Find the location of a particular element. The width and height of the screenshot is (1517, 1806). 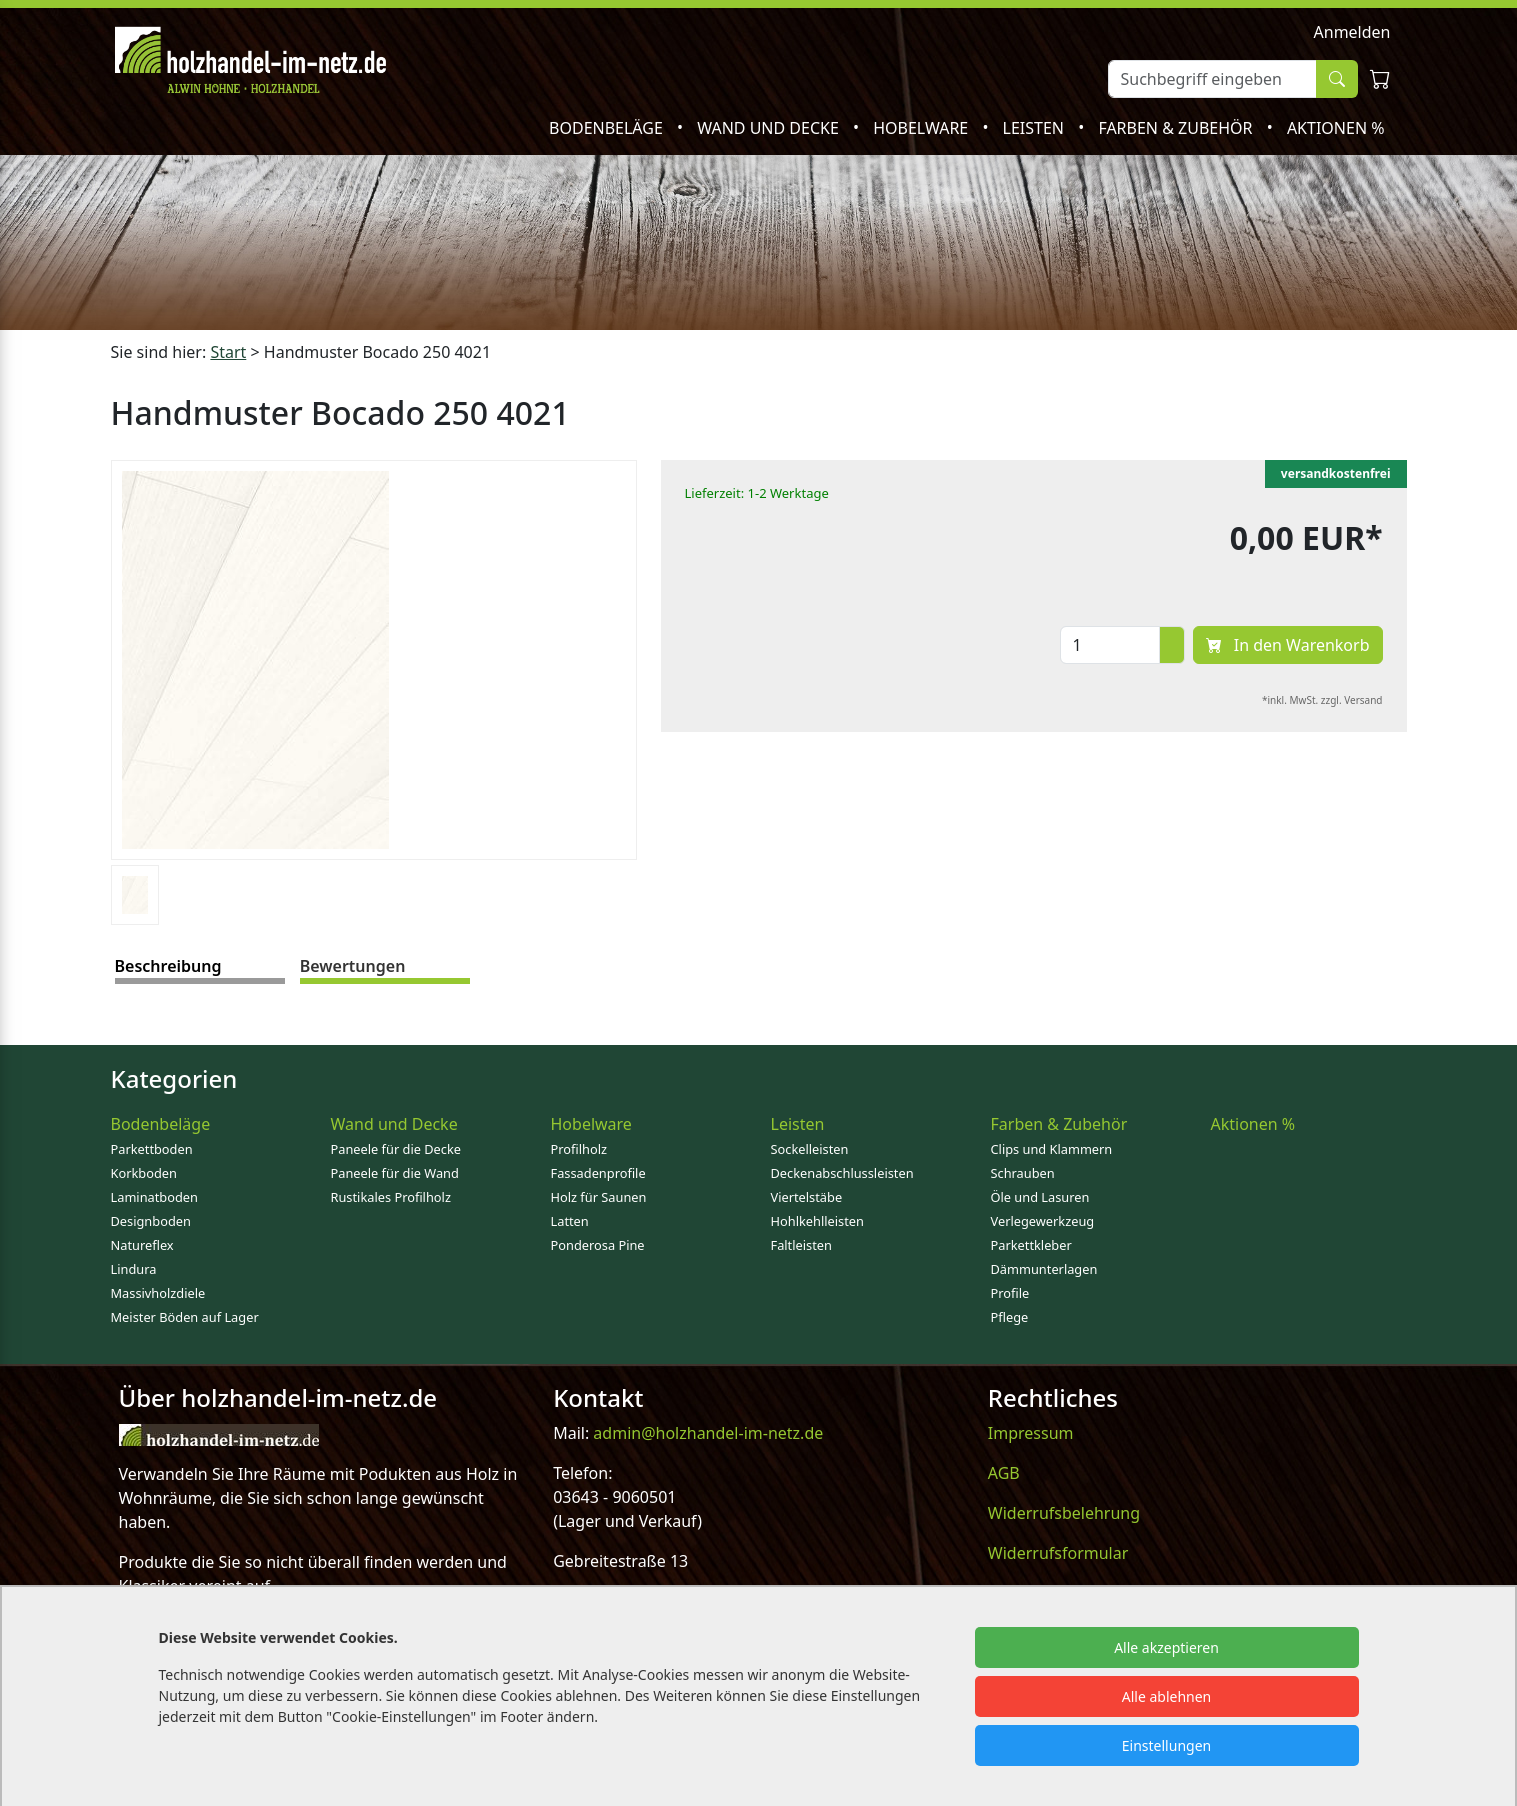

Profilholz is located at coordinates (579, 1149).